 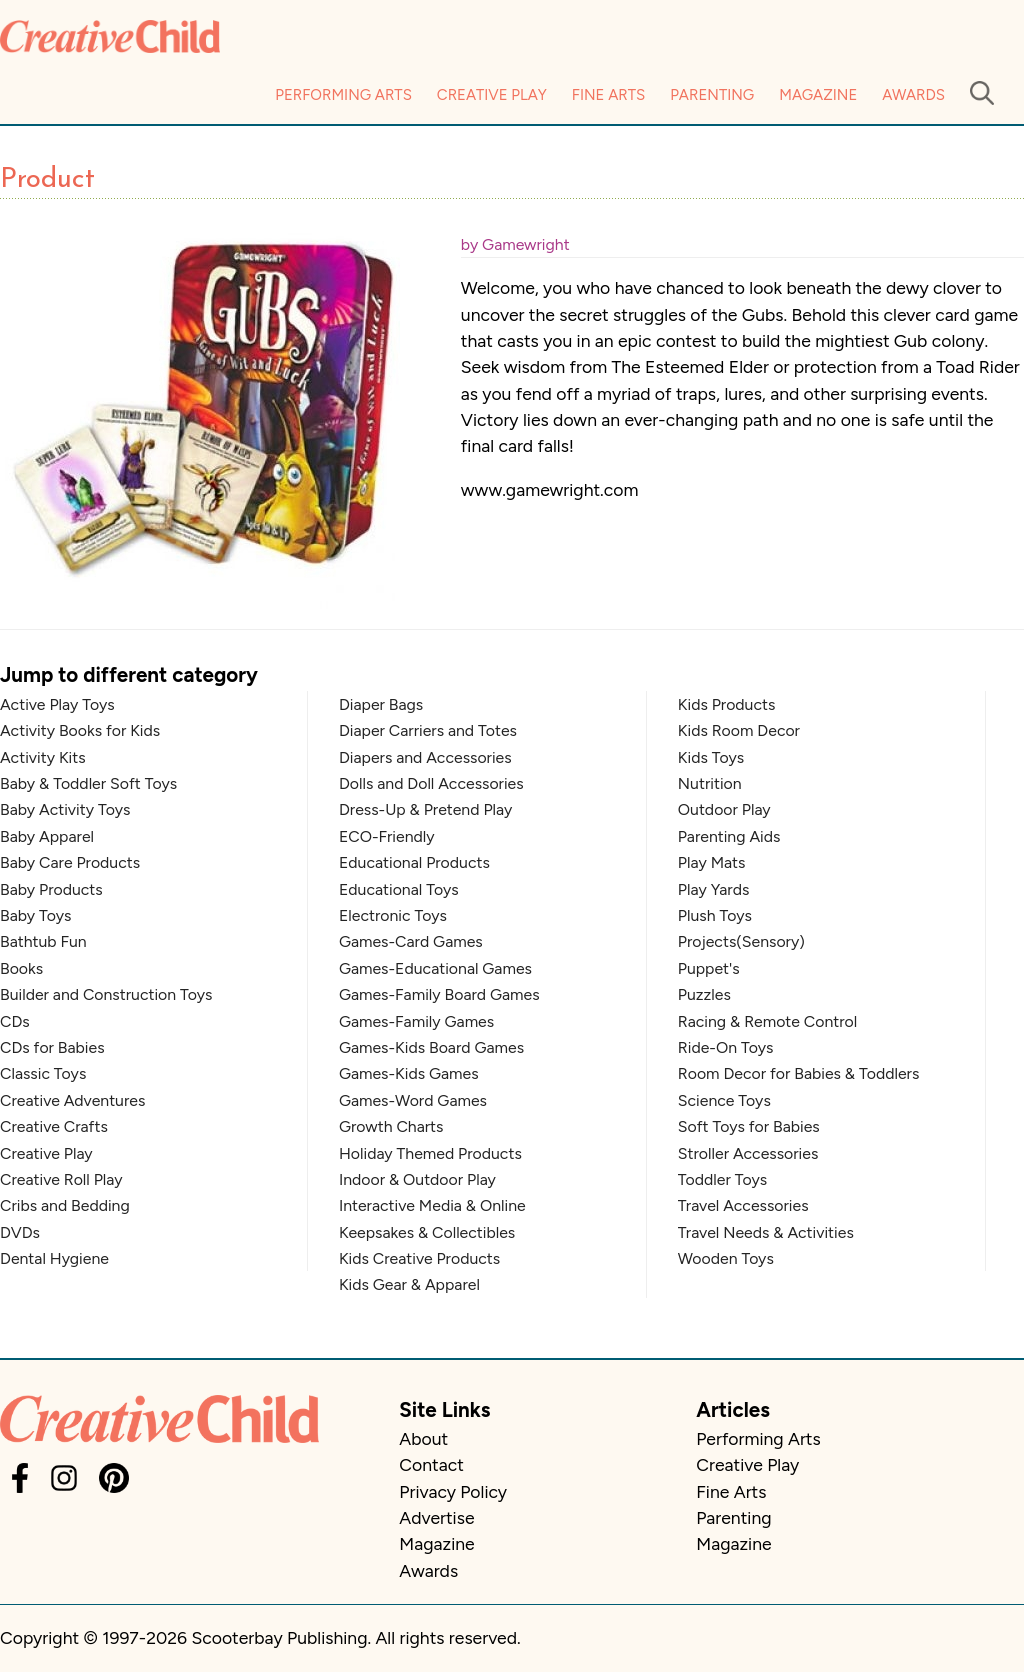 I want to click on Plush Toys, so click(x=715, y=915).